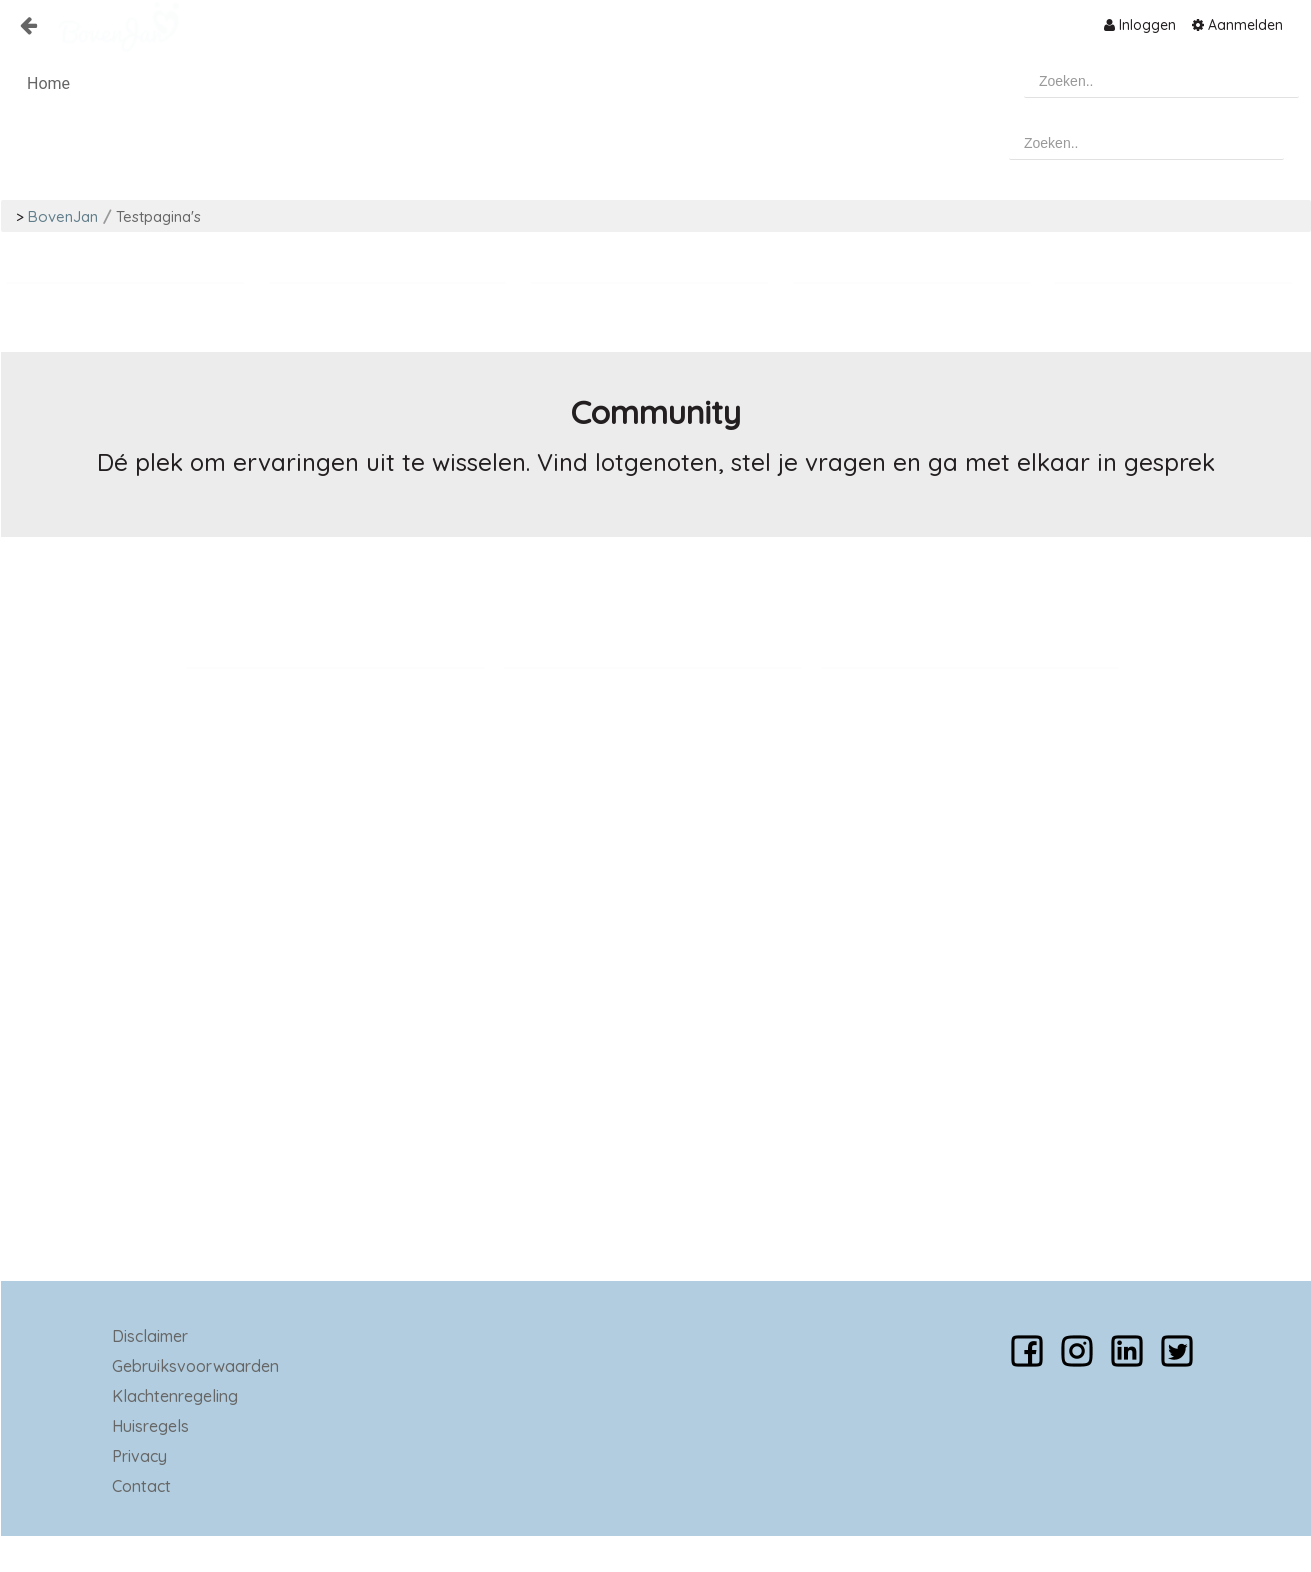 The width and height of the screenshot is (1311, 1572). What do you see at coordinates (141, 1486) in the screenshot?
I see `Contact` at bounding box center [141, 1486].